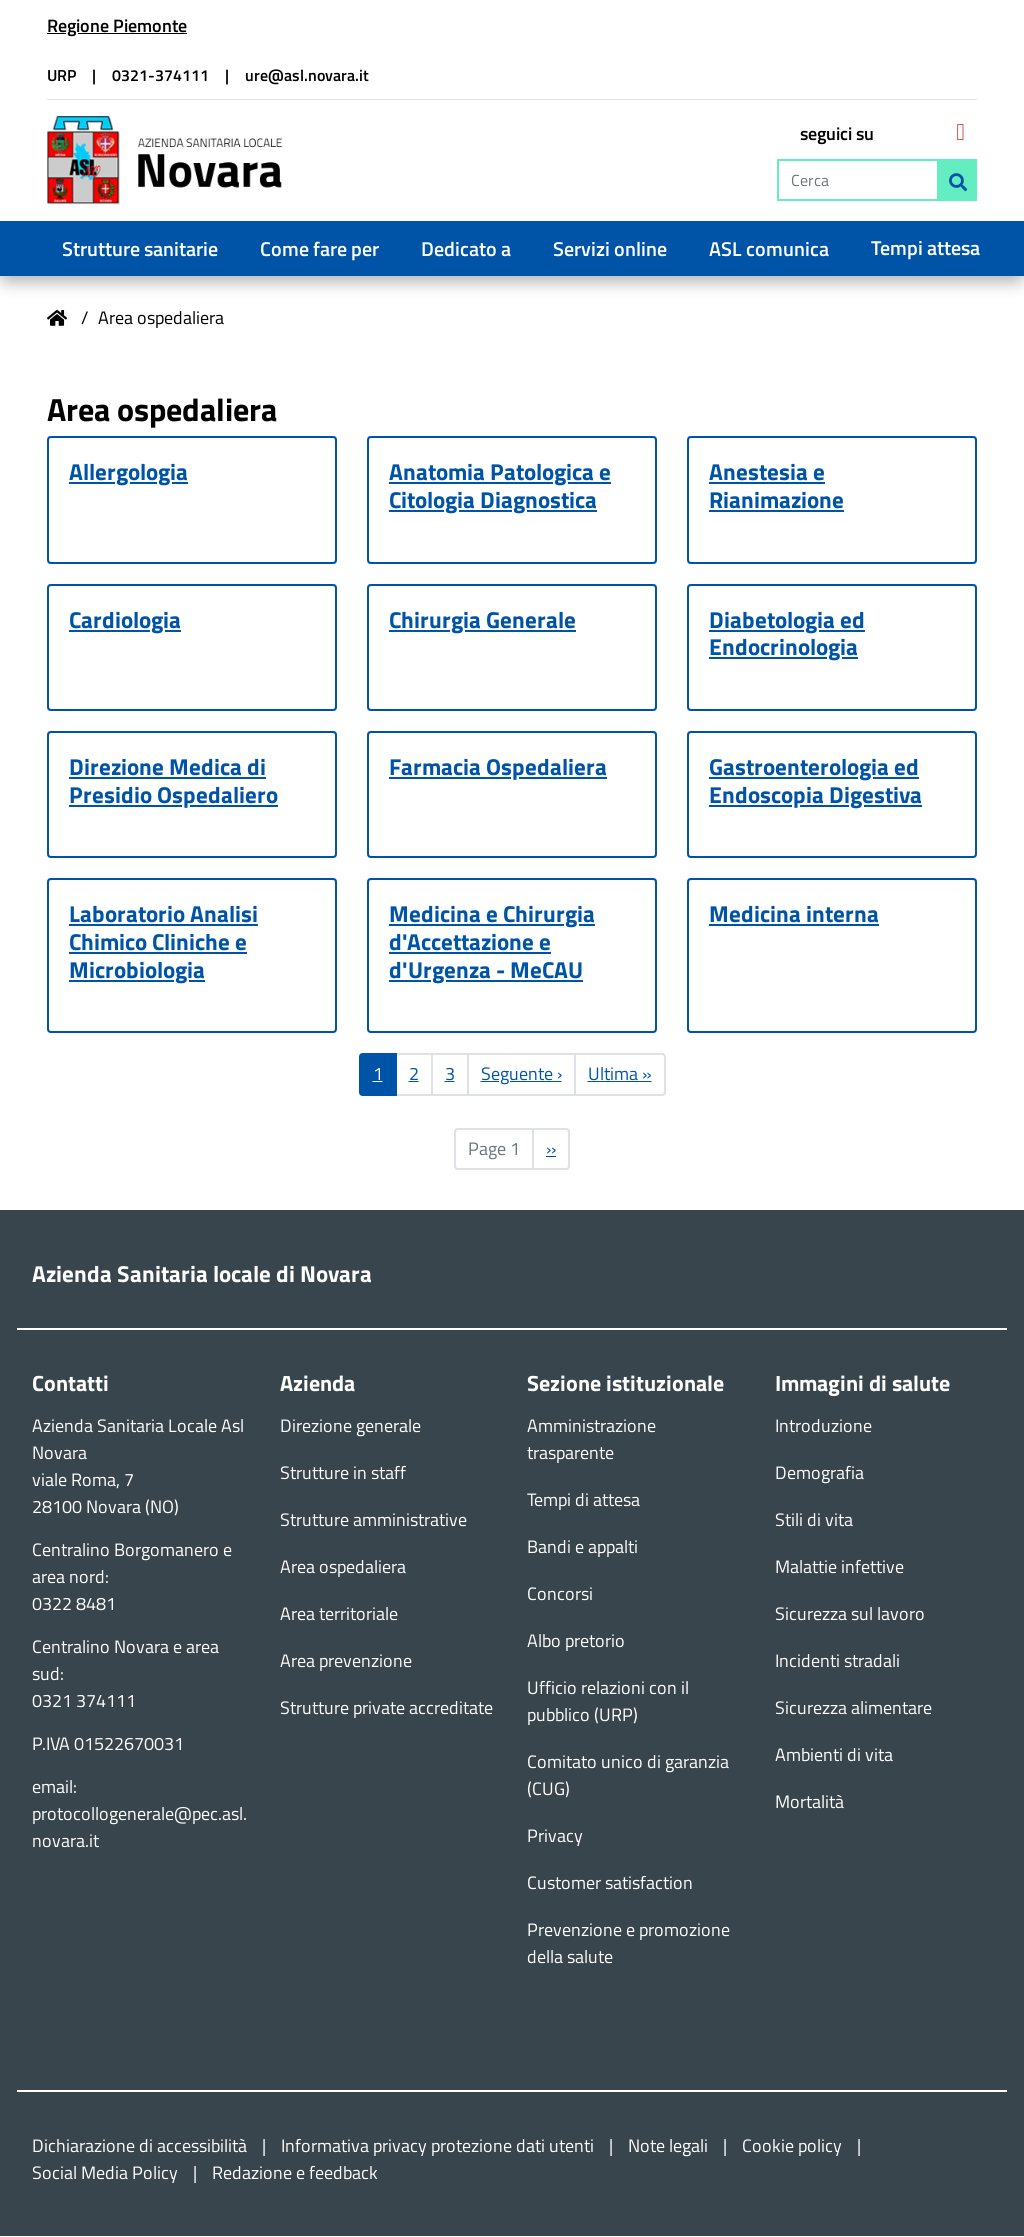 The height and width of the screenshot is (2237, 1024). What do you see at coordinates (608, 1702) in the screenshot?
I see `Ufficio relazioni con il pubblico (URP)` at bounding box center [608, 1702].